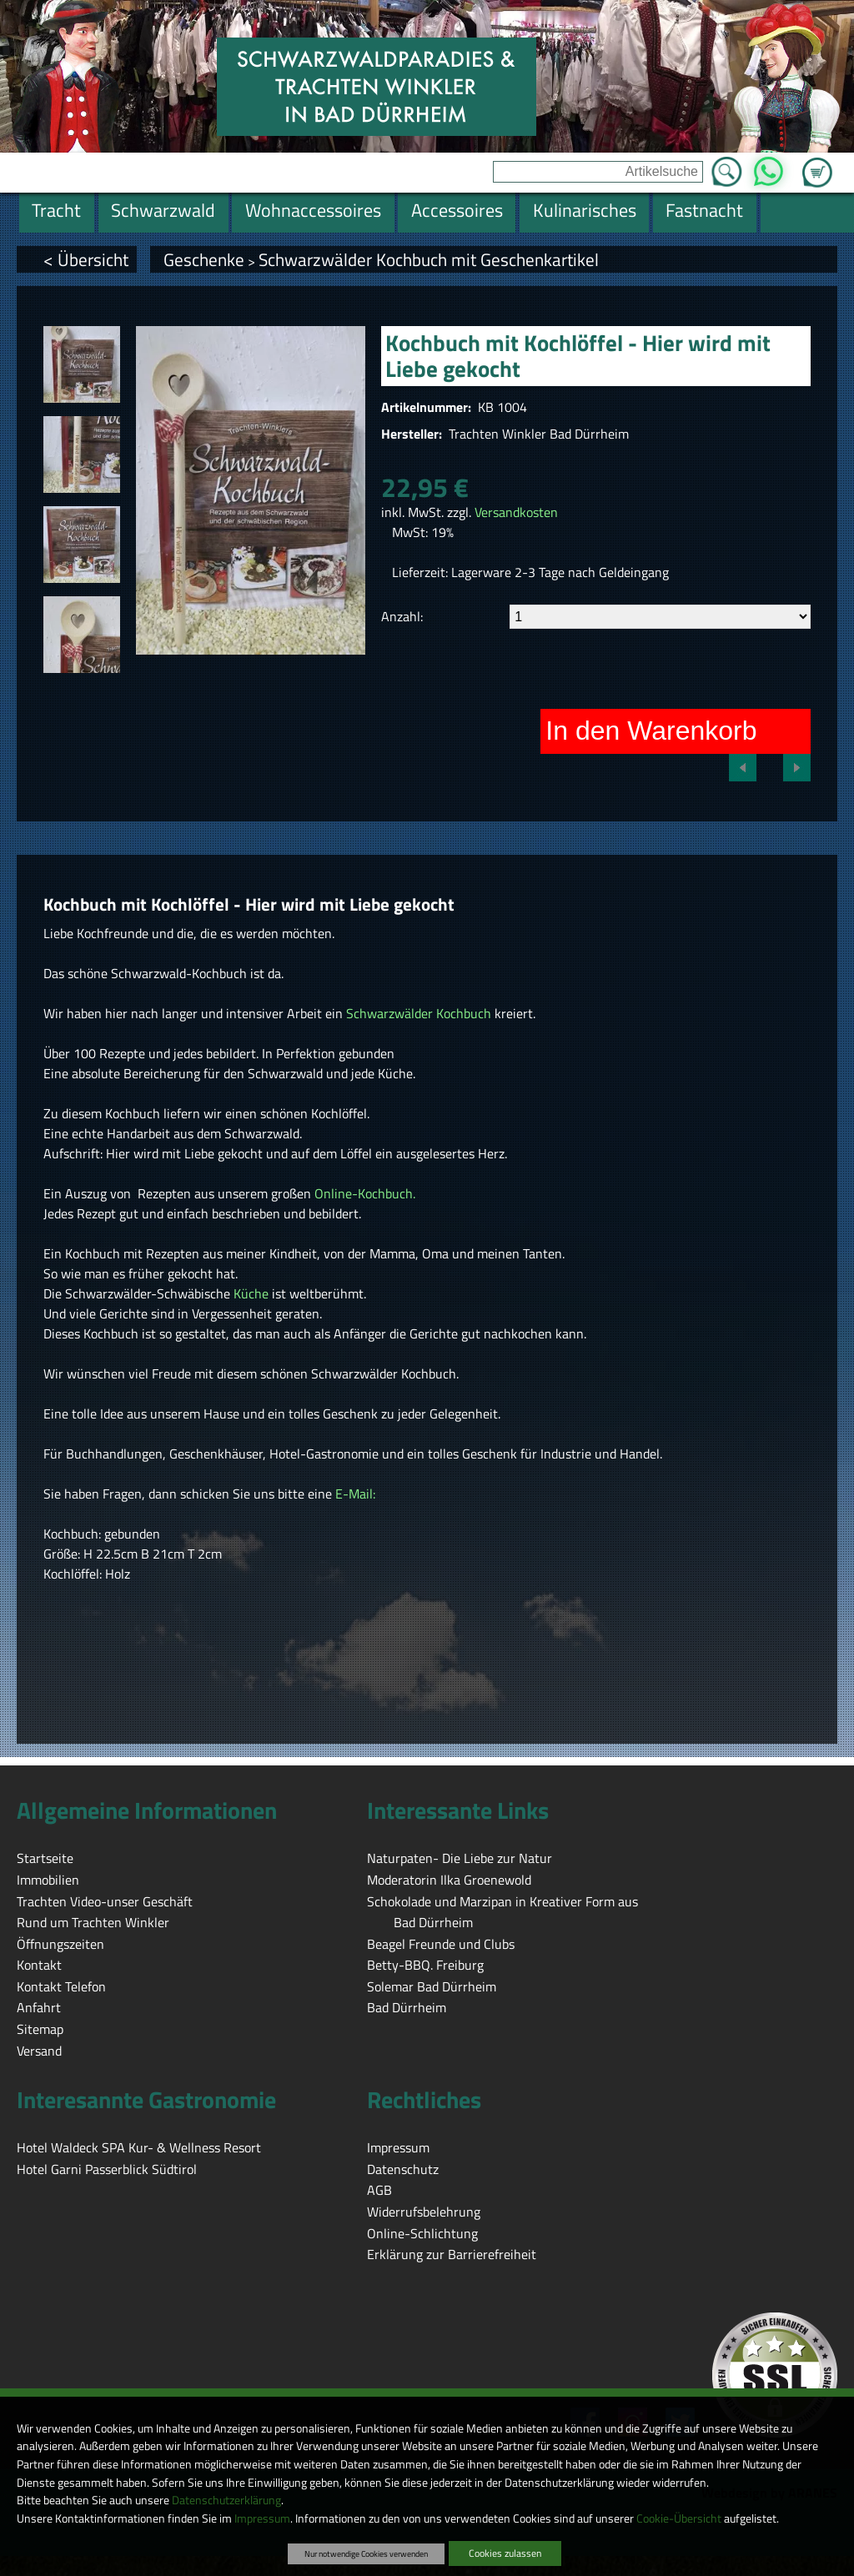 This screenshot has height=2576, width=854. Describe the element at coordinates (817, 163) in the screenshot. I see `Zum Warenkorb` at that location.